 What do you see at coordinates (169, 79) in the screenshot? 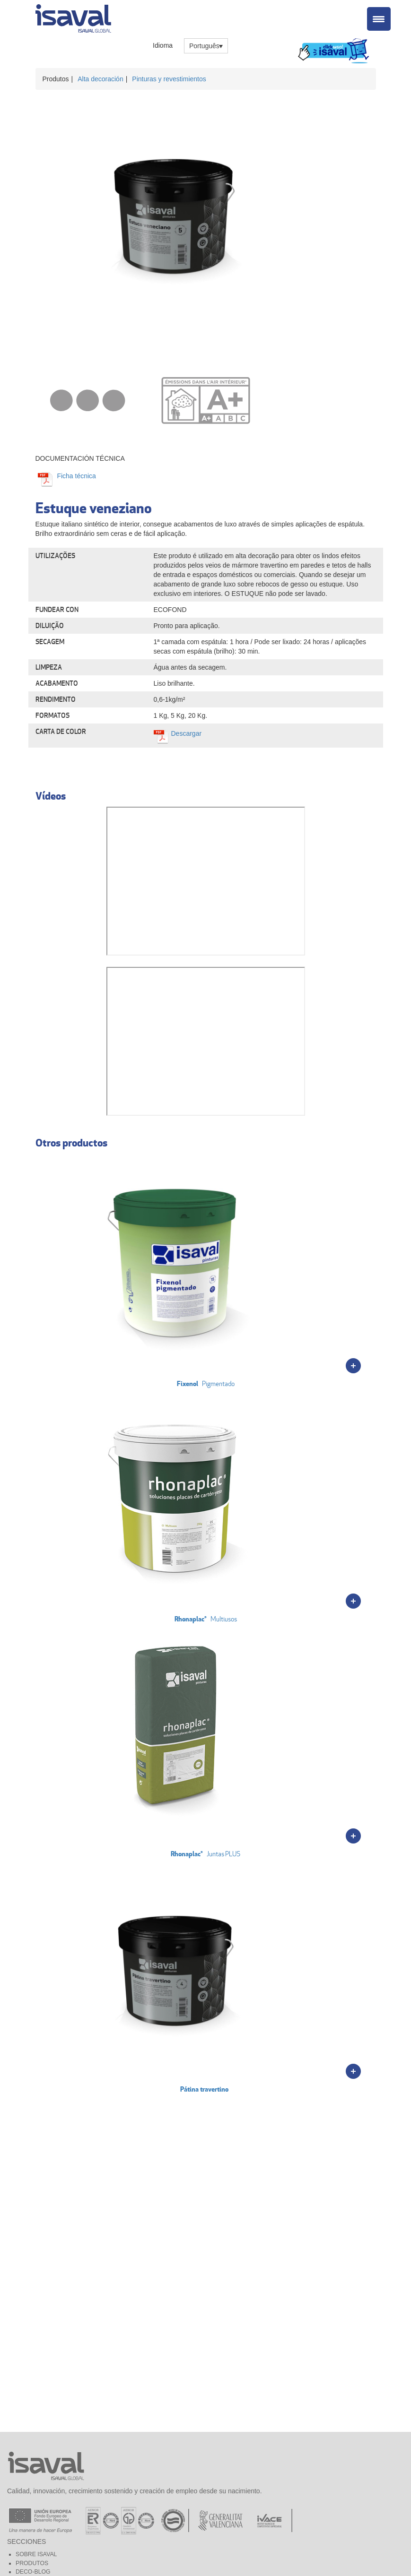
I see `Pinturas y revestimientos` at bounding box center [169, 79].